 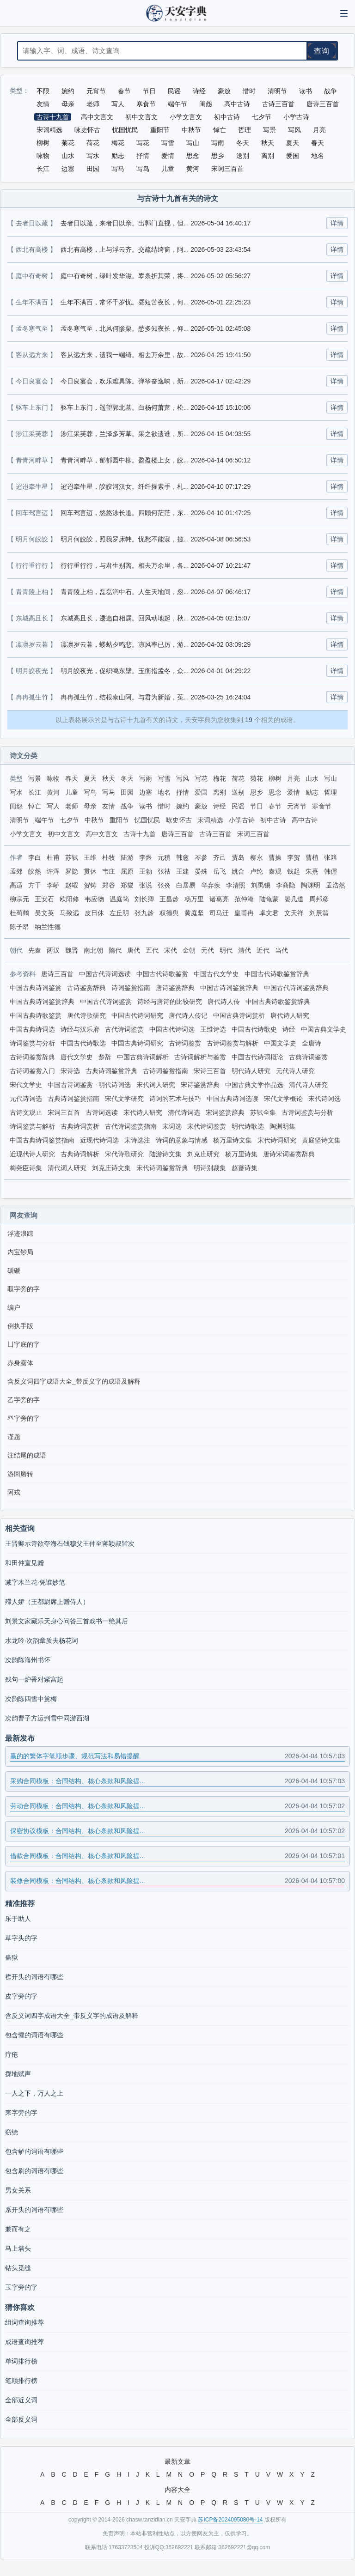 I want to click on 屈原, so click(x=127, y=871).